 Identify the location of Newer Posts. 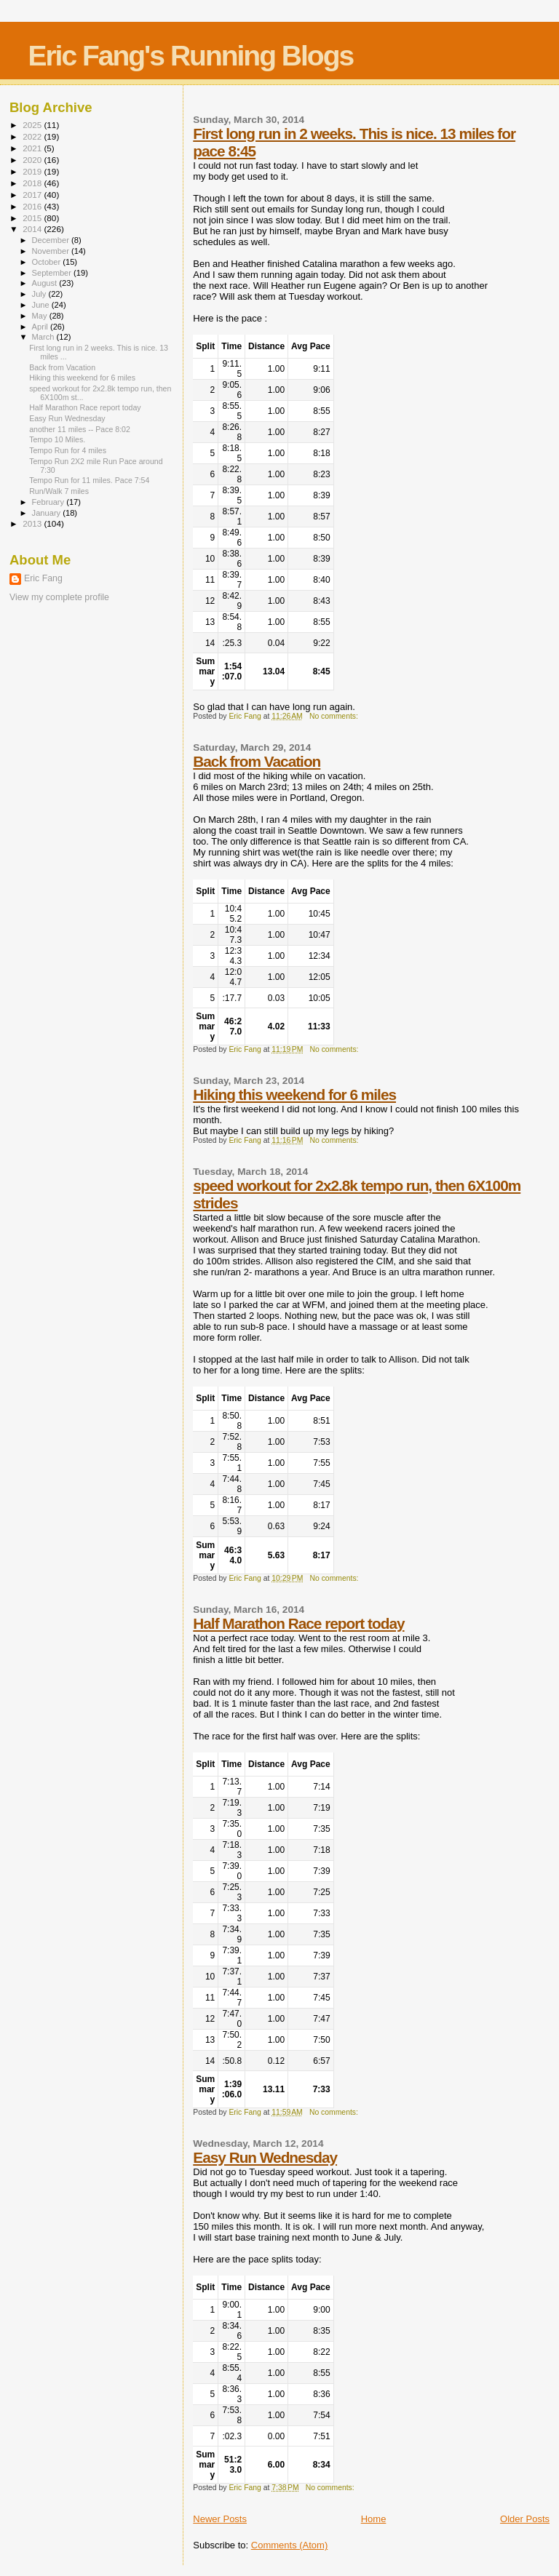
(220, 2518).